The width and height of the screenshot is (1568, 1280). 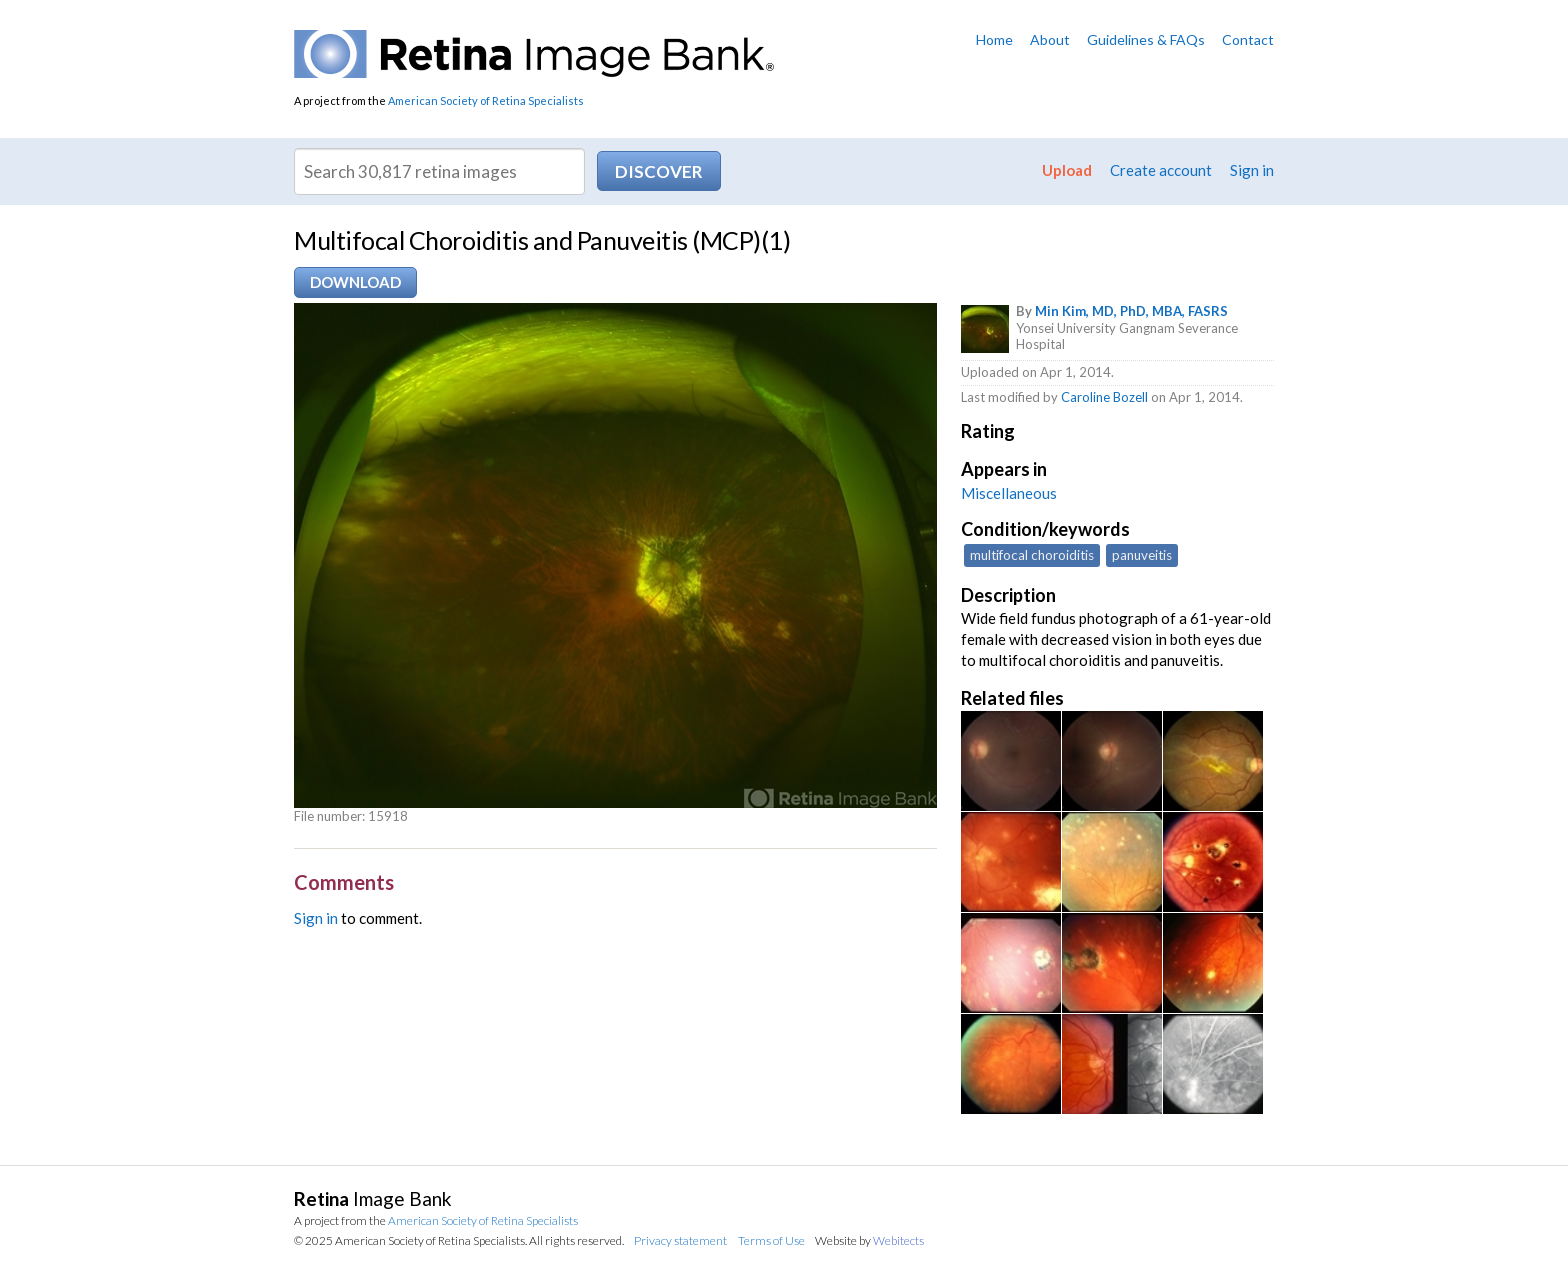 I want to click on Privacy statement, so click(x=680, y=1240).